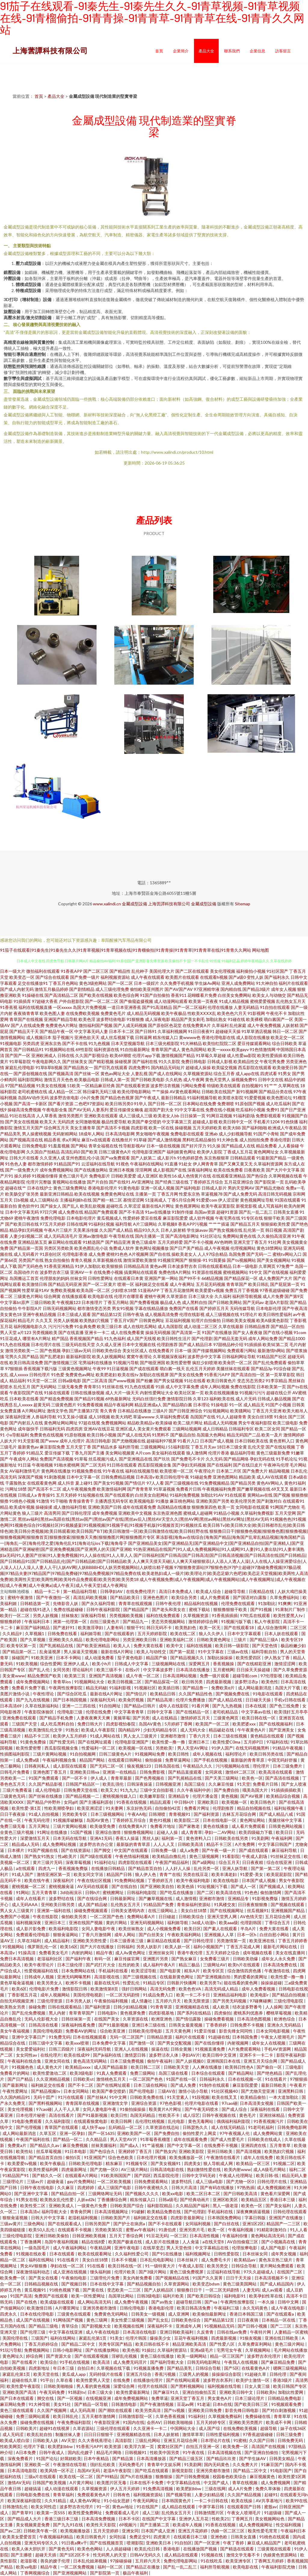 The image size is (308, 2576). I want to click on 乱伦电影, so click(177, 2121).